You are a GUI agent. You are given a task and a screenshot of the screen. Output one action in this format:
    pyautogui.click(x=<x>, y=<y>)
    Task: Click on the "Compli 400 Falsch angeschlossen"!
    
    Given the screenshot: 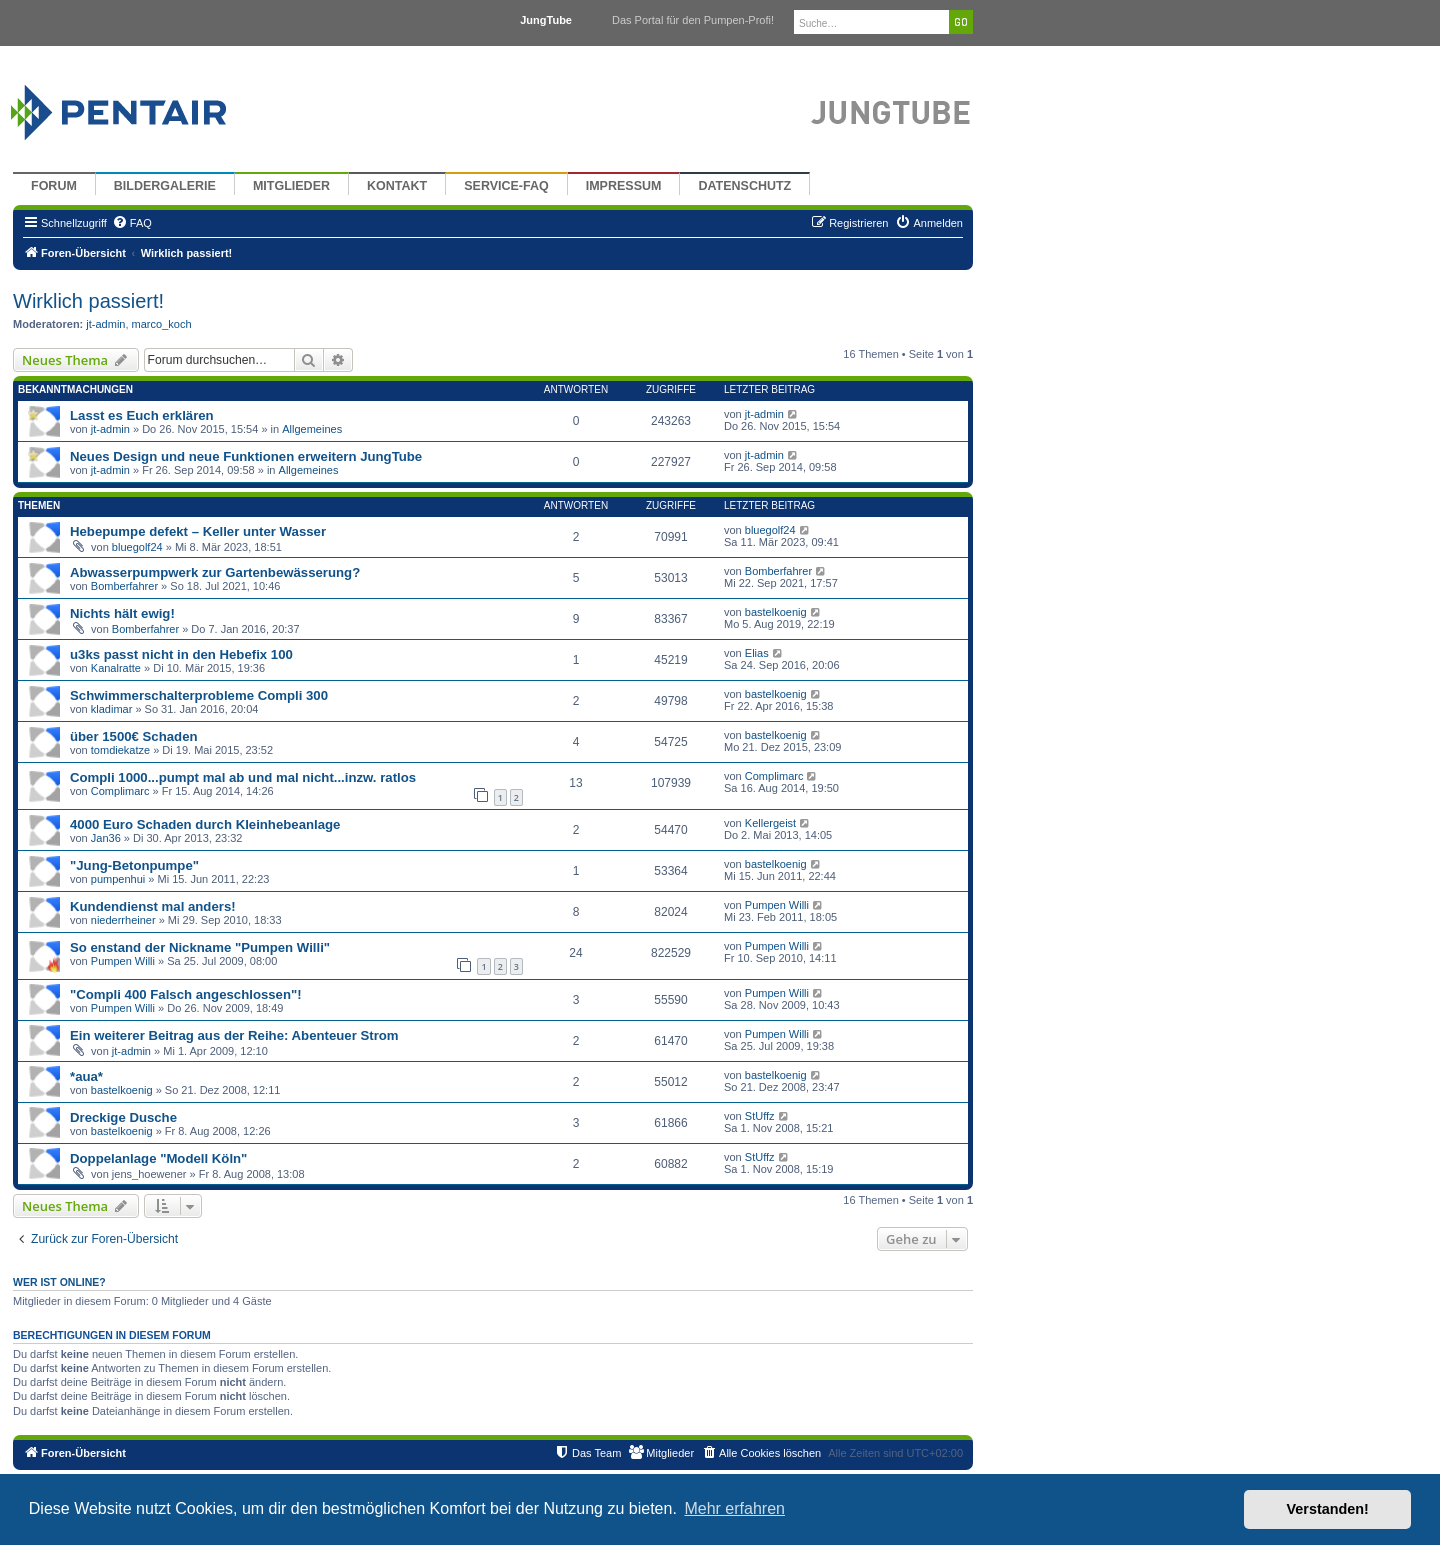 What is the action you would take?
    pyautogui.click(x=186, y=994)
    